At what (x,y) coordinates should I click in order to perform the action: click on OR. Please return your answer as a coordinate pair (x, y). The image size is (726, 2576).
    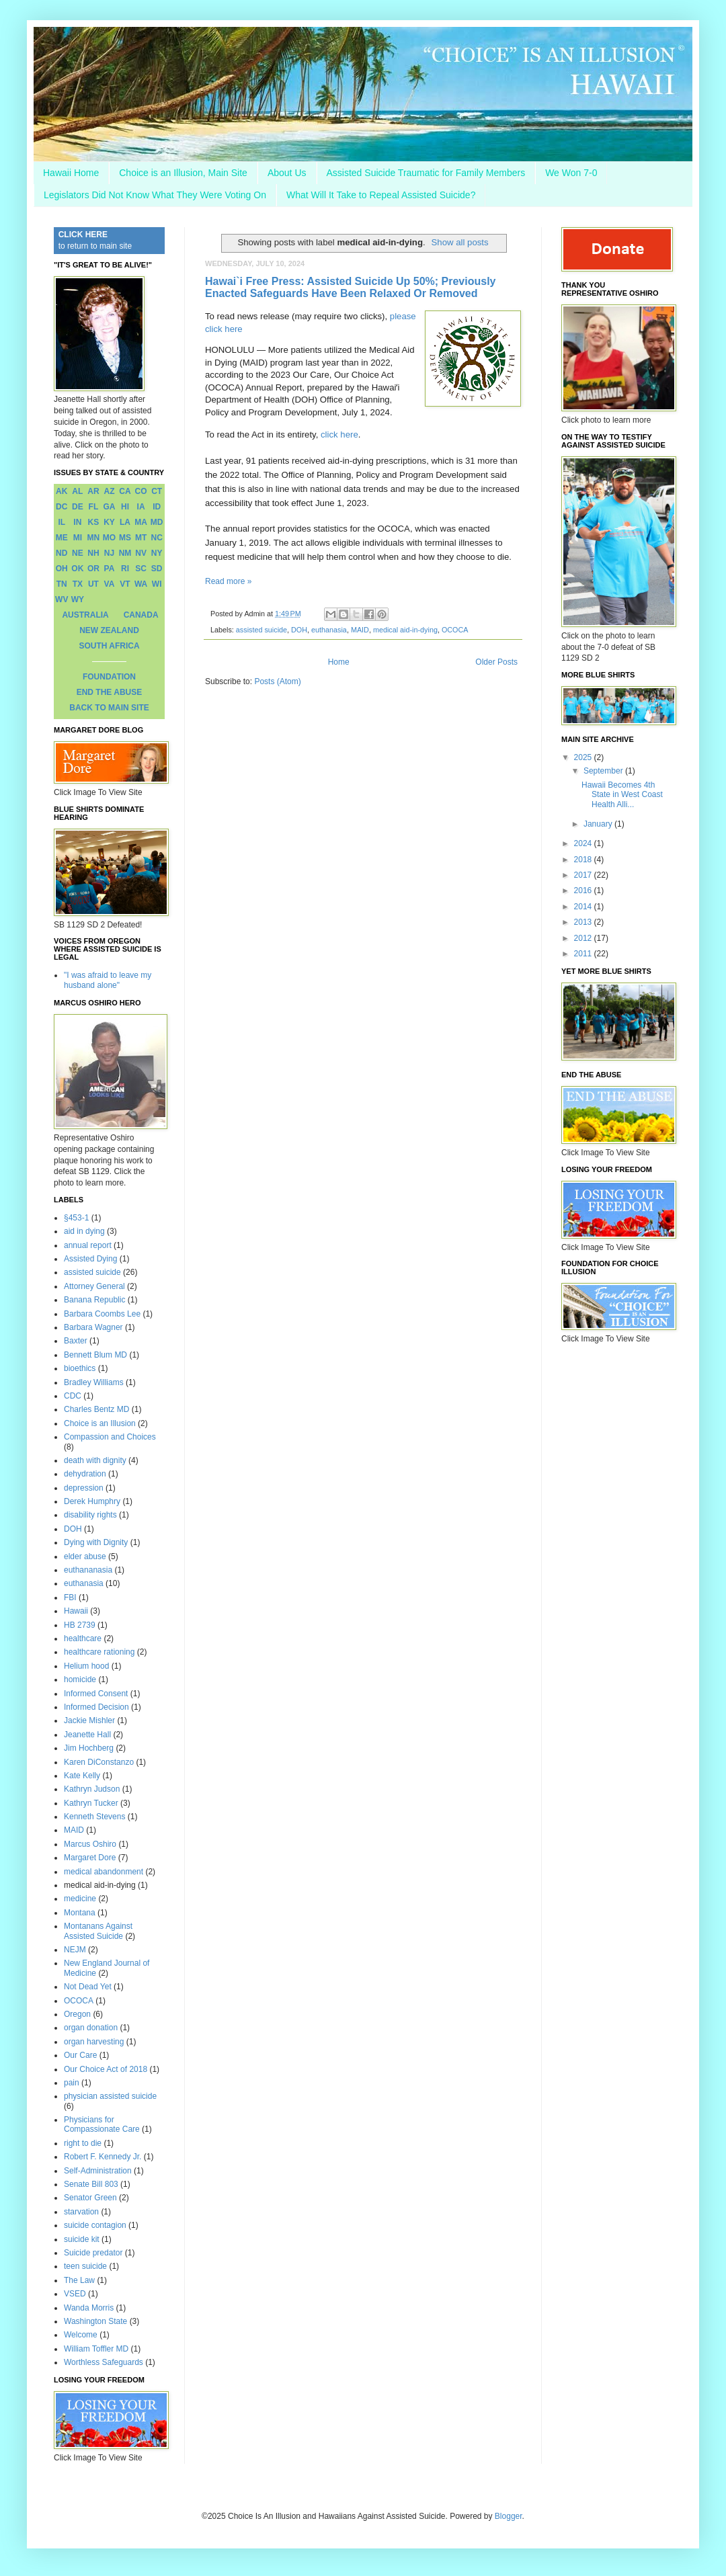
    Looking at the image, I should click on (93, 568).